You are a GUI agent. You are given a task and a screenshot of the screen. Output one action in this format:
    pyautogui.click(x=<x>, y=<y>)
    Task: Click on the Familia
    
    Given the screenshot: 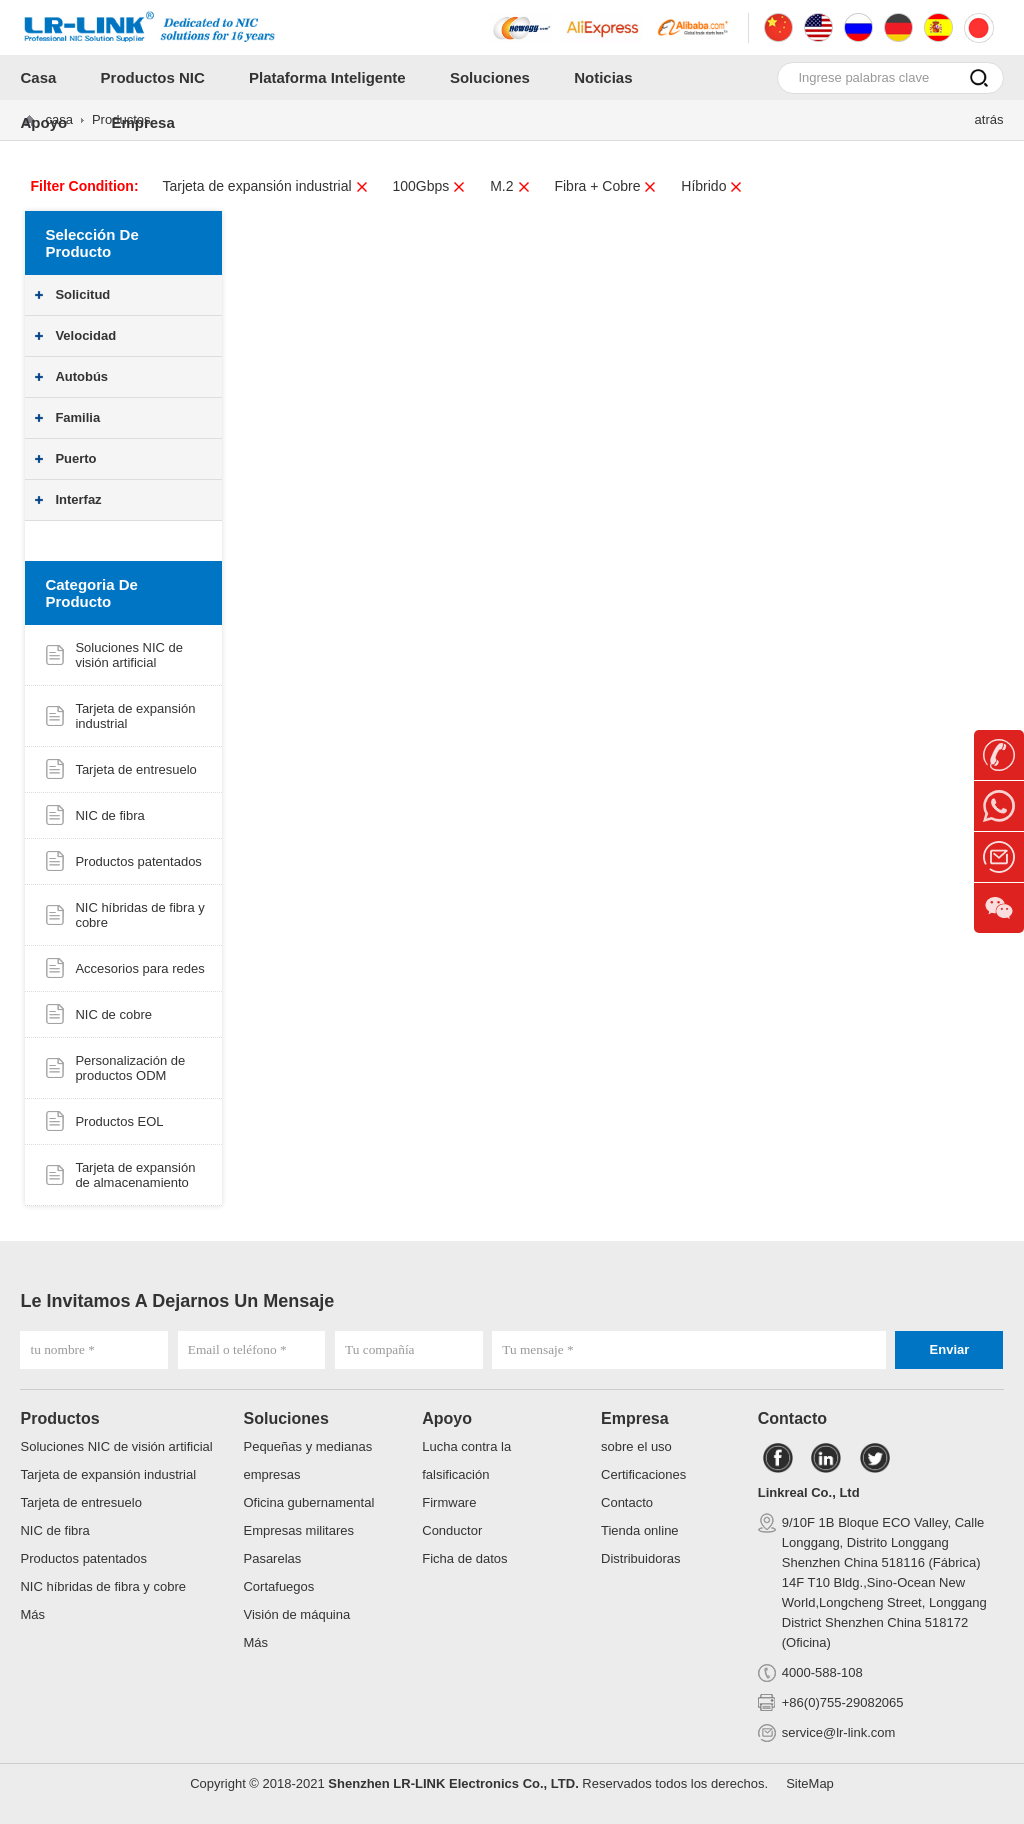 What is the action you would take?
    pyautogui.click(x=77, y=417)
    